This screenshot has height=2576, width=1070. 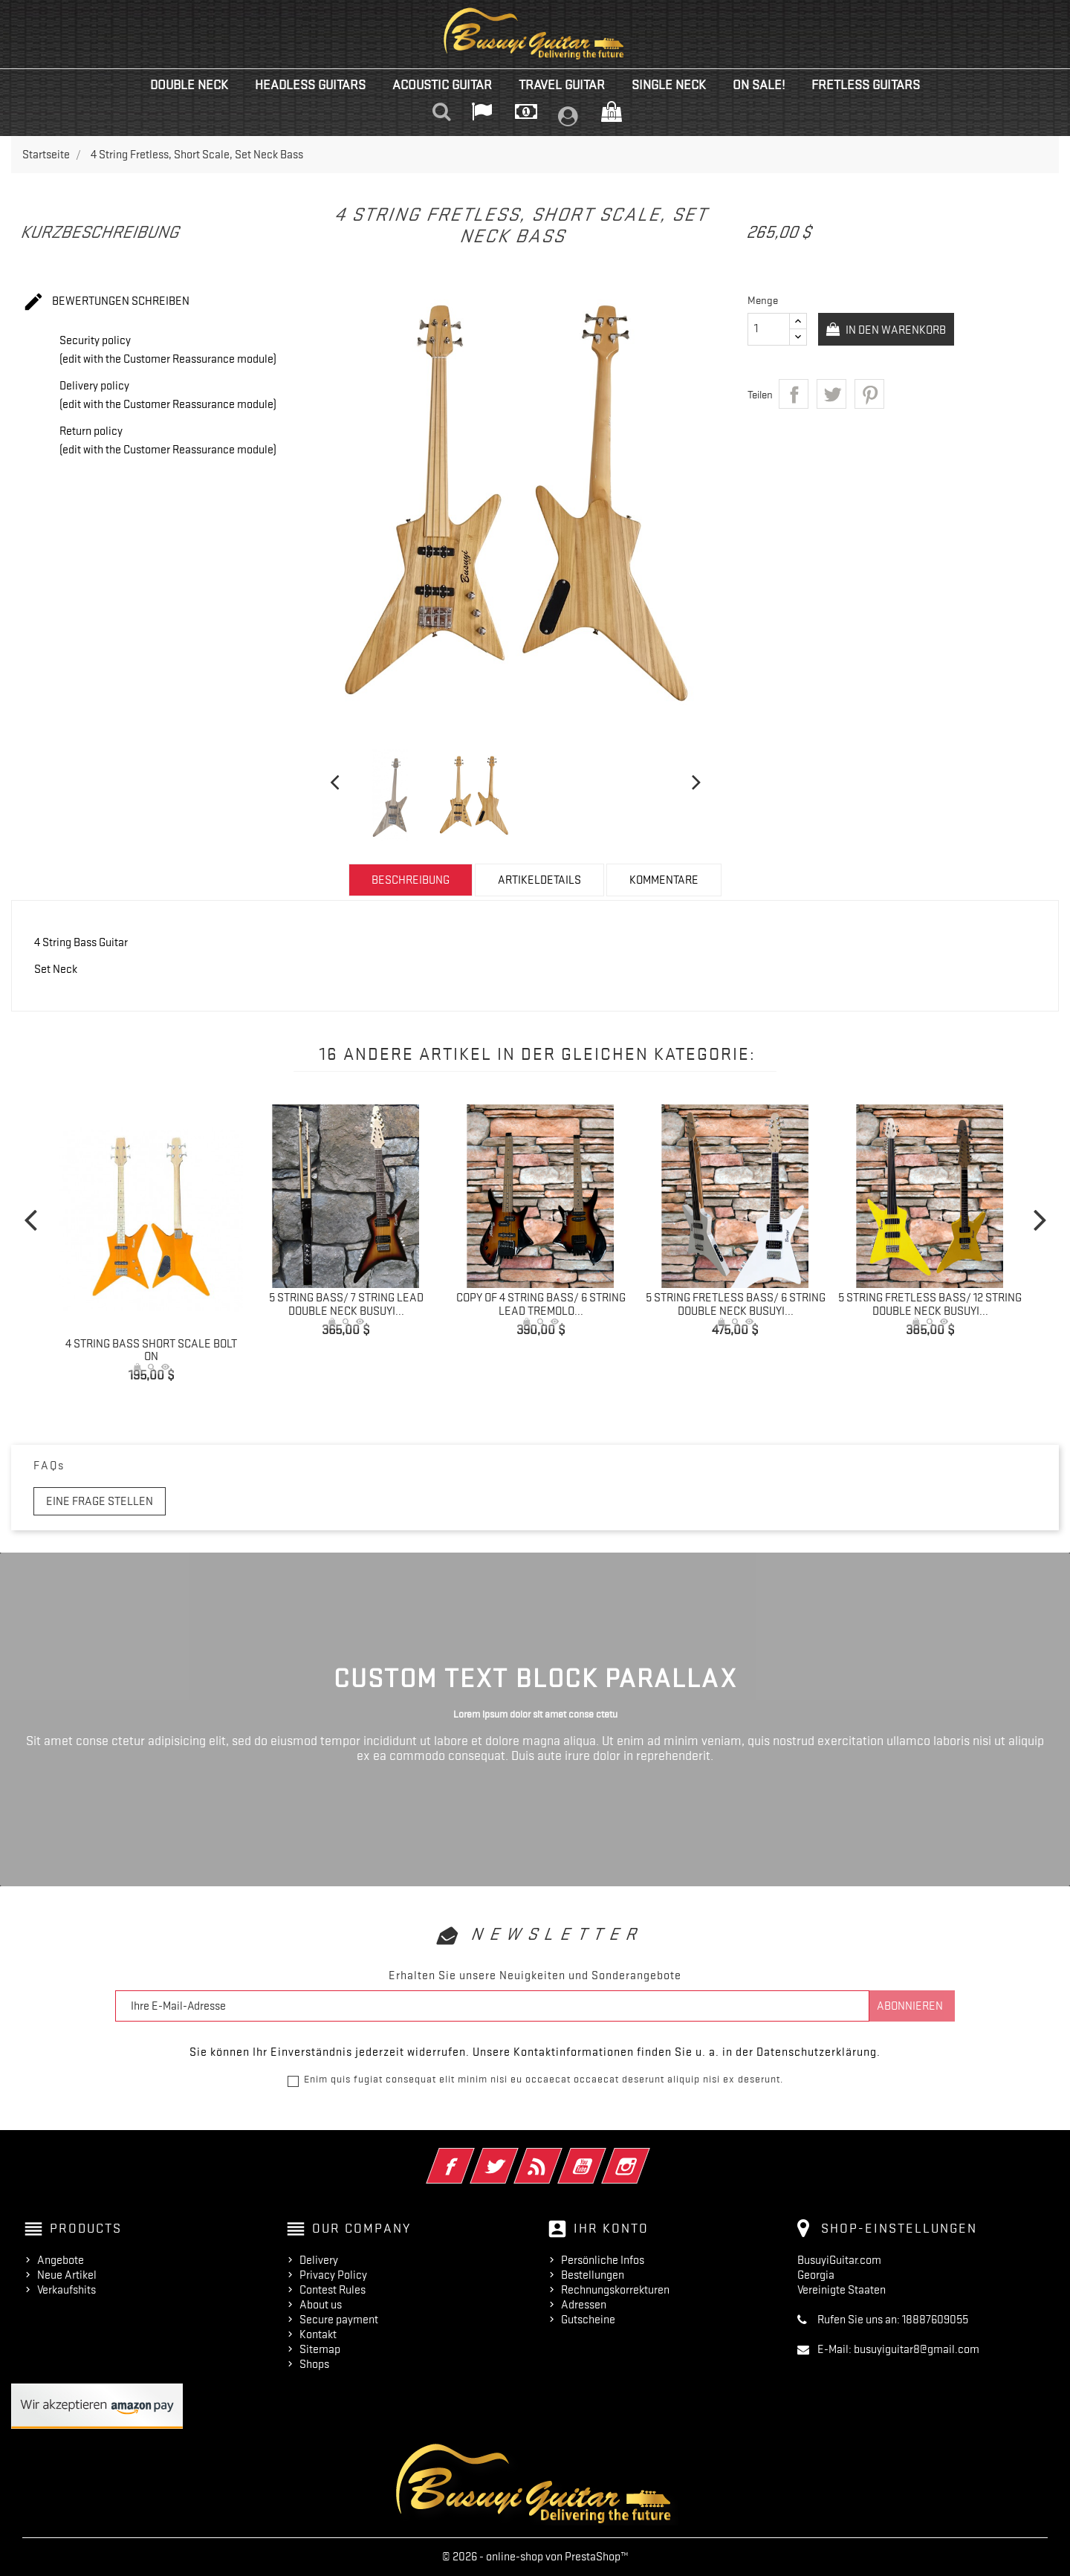 I want to click on Instagram, so click(x=646, y=2156).